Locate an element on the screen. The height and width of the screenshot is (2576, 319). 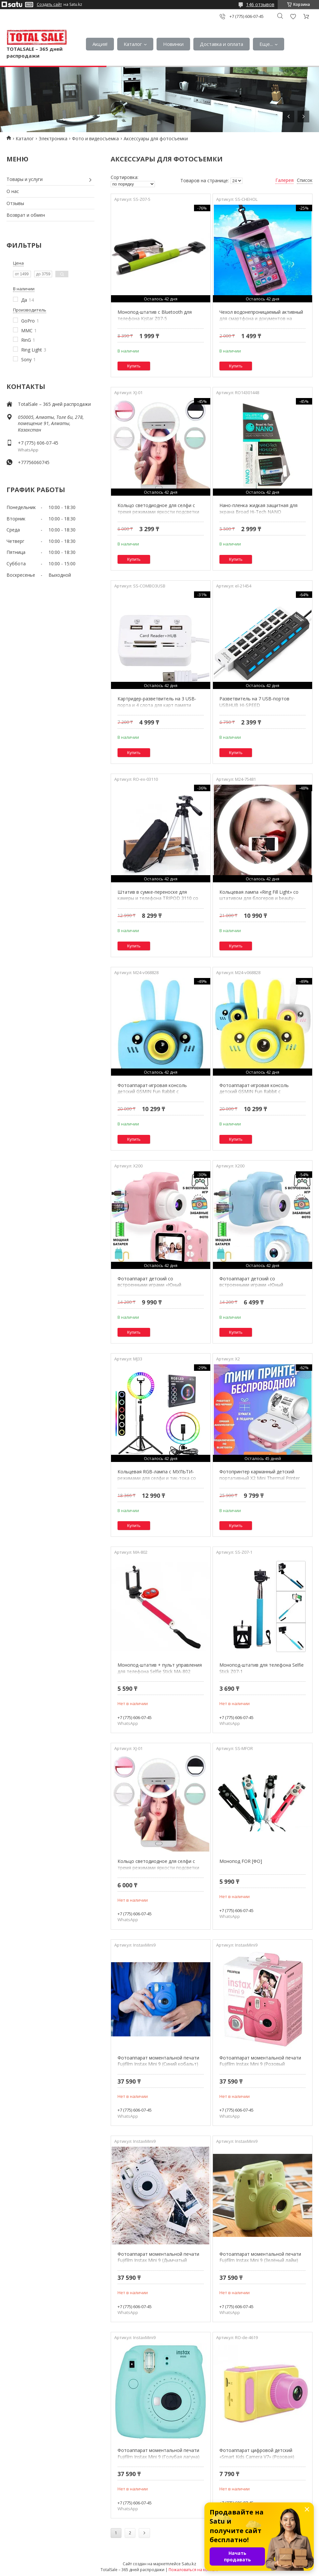
Электроника is located at coordinates (53, 138).